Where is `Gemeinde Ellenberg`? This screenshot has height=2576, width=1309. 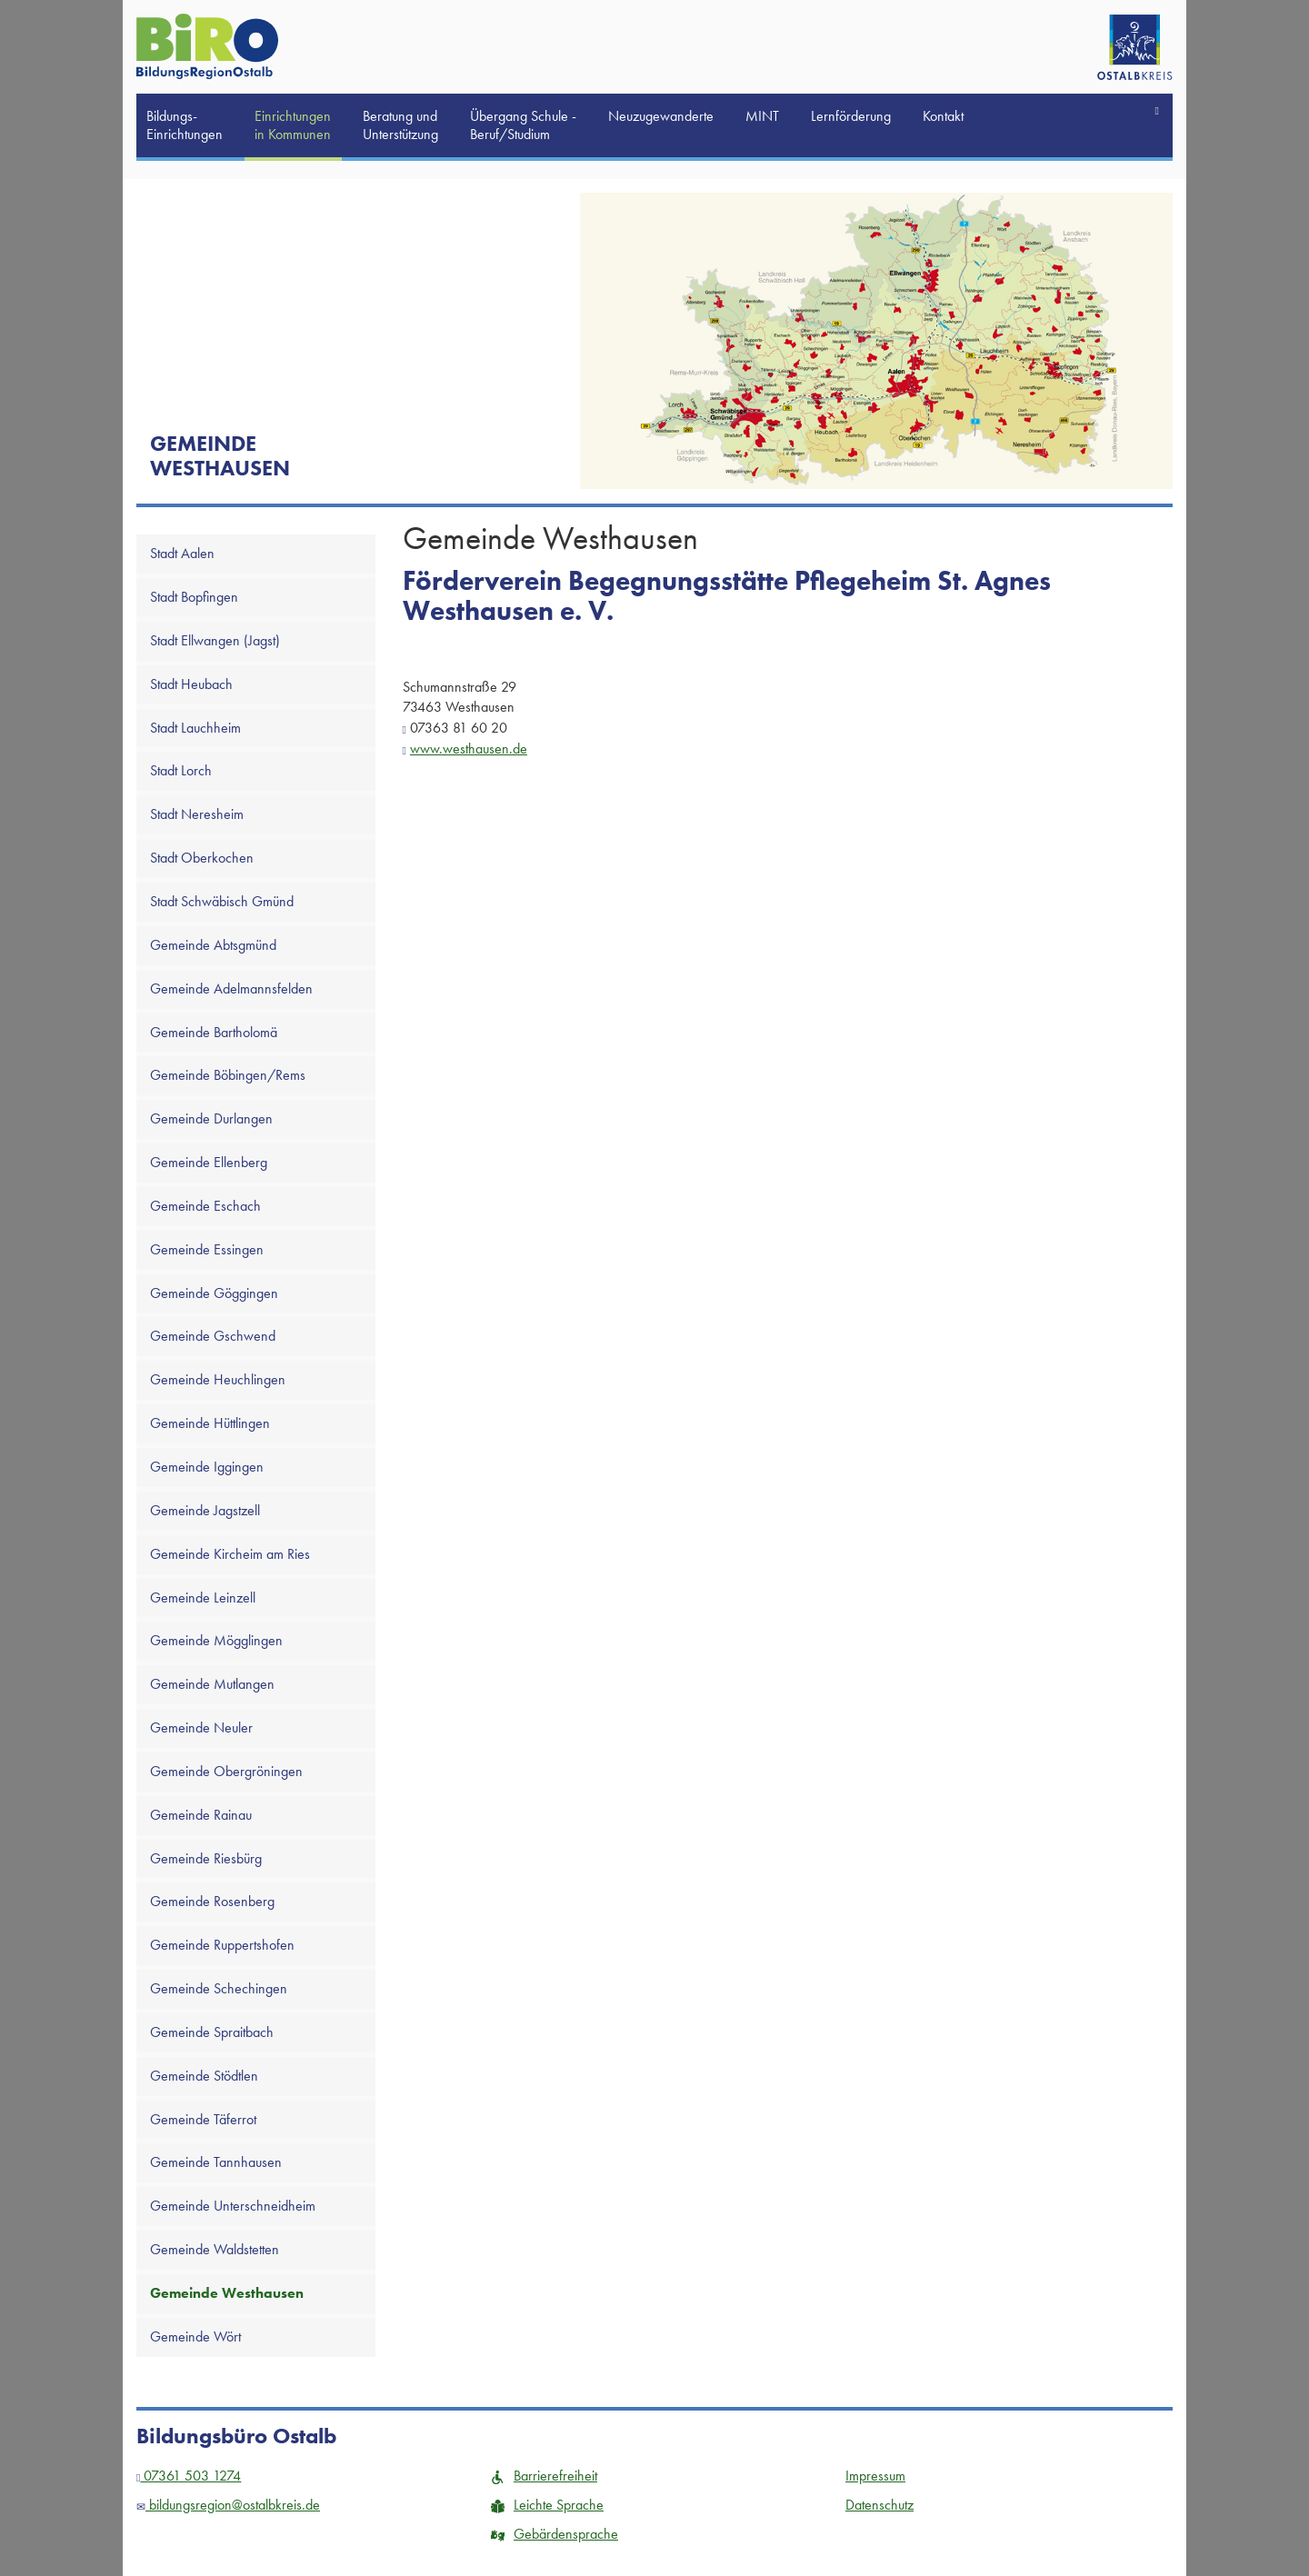
Gemeinde Ellenberg is located at coordinates (208, 1162).